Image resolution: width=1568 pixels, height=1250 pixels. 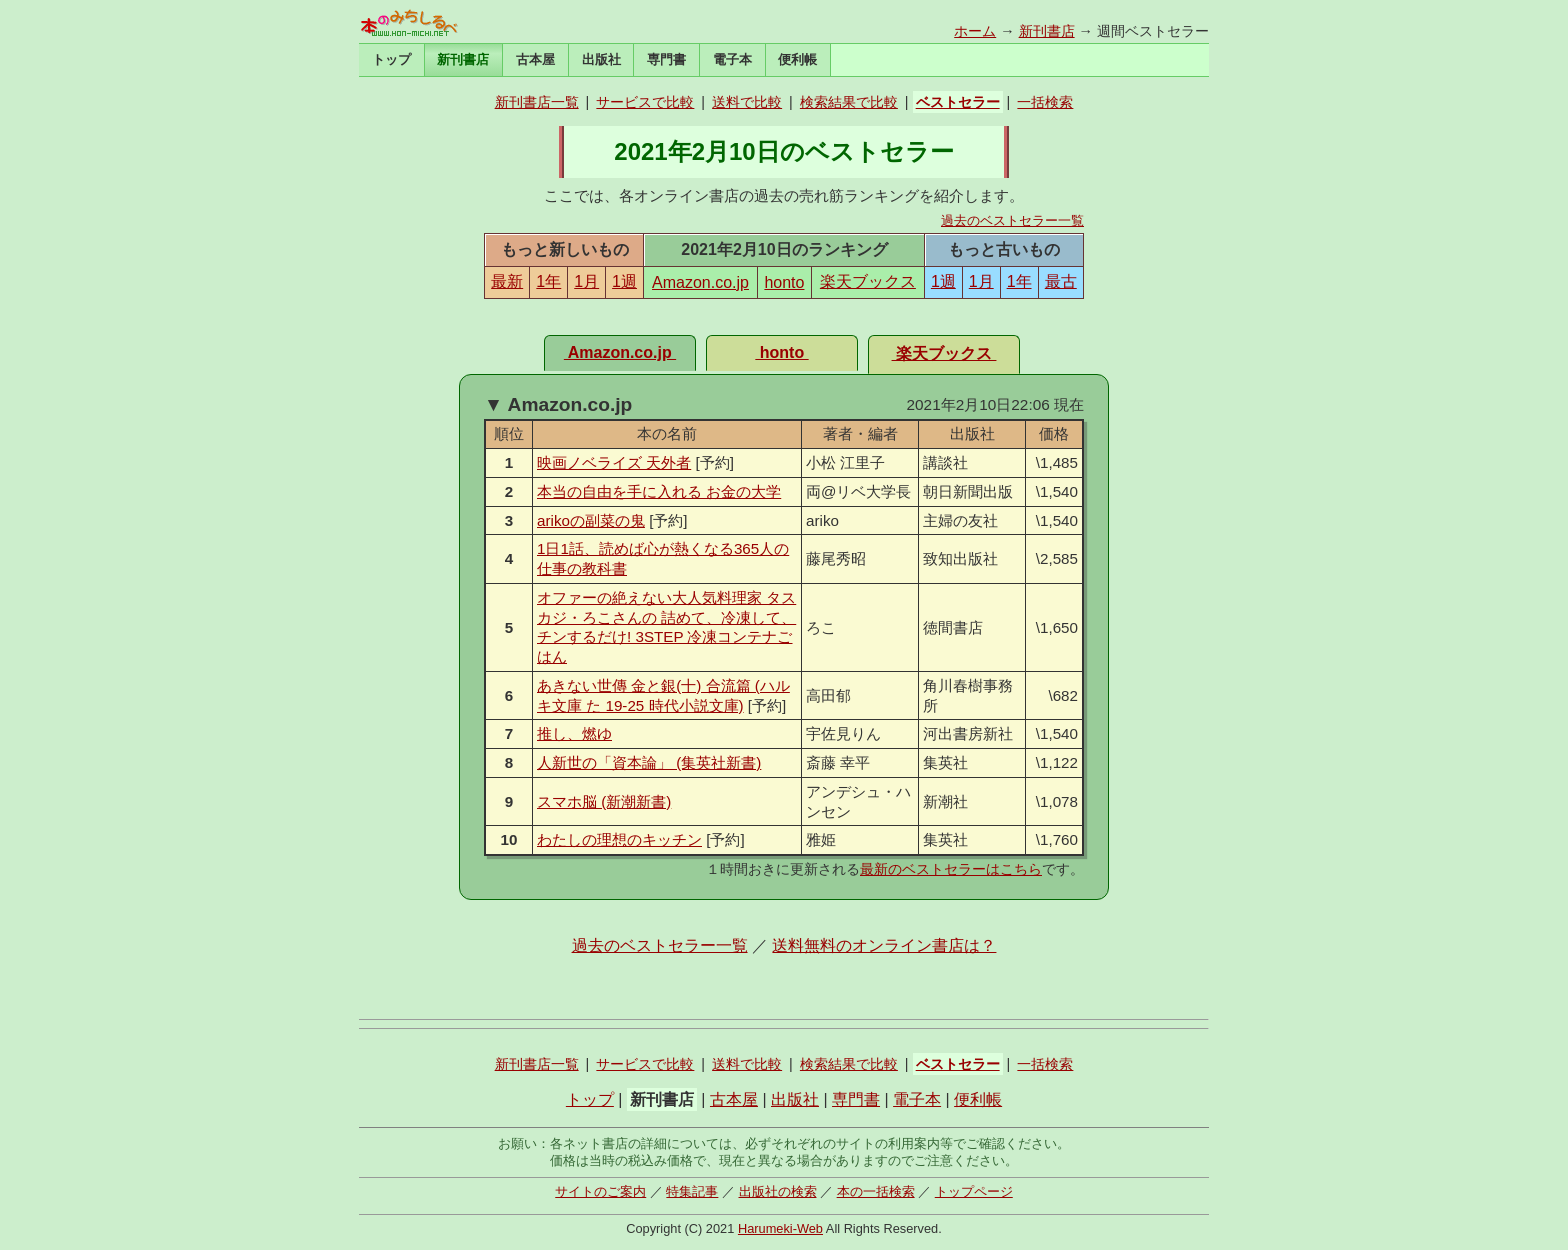 What do you see at coordinates (586, 281) in the screenshot?
I see `1月` at bounding box center [586, 281].